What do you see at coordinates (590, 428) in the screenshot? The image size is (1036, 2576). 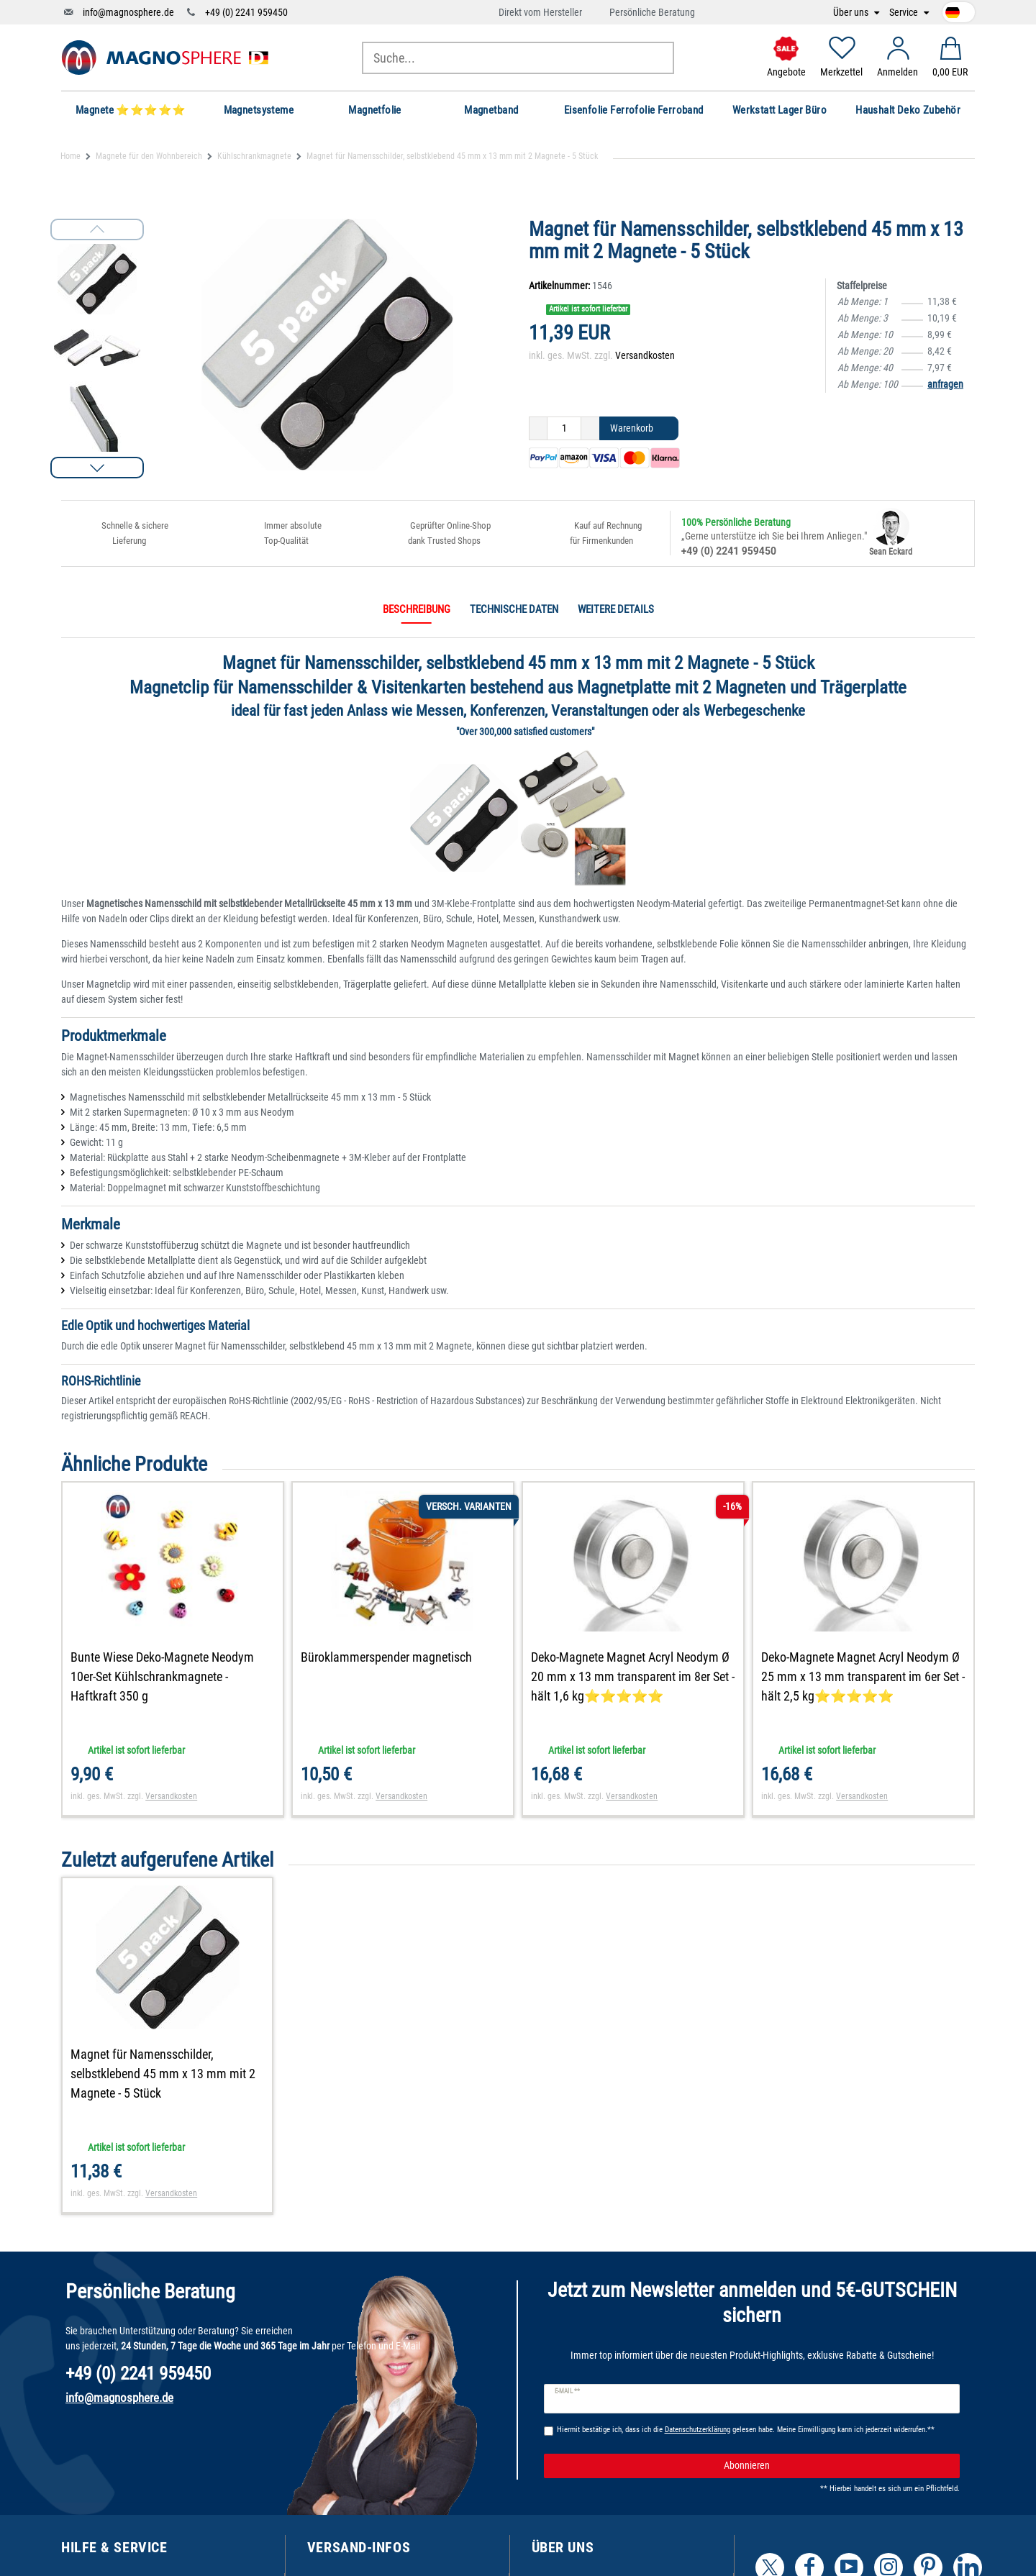 I see `[Menge erhöhen]` at bounding box center [590, 428].